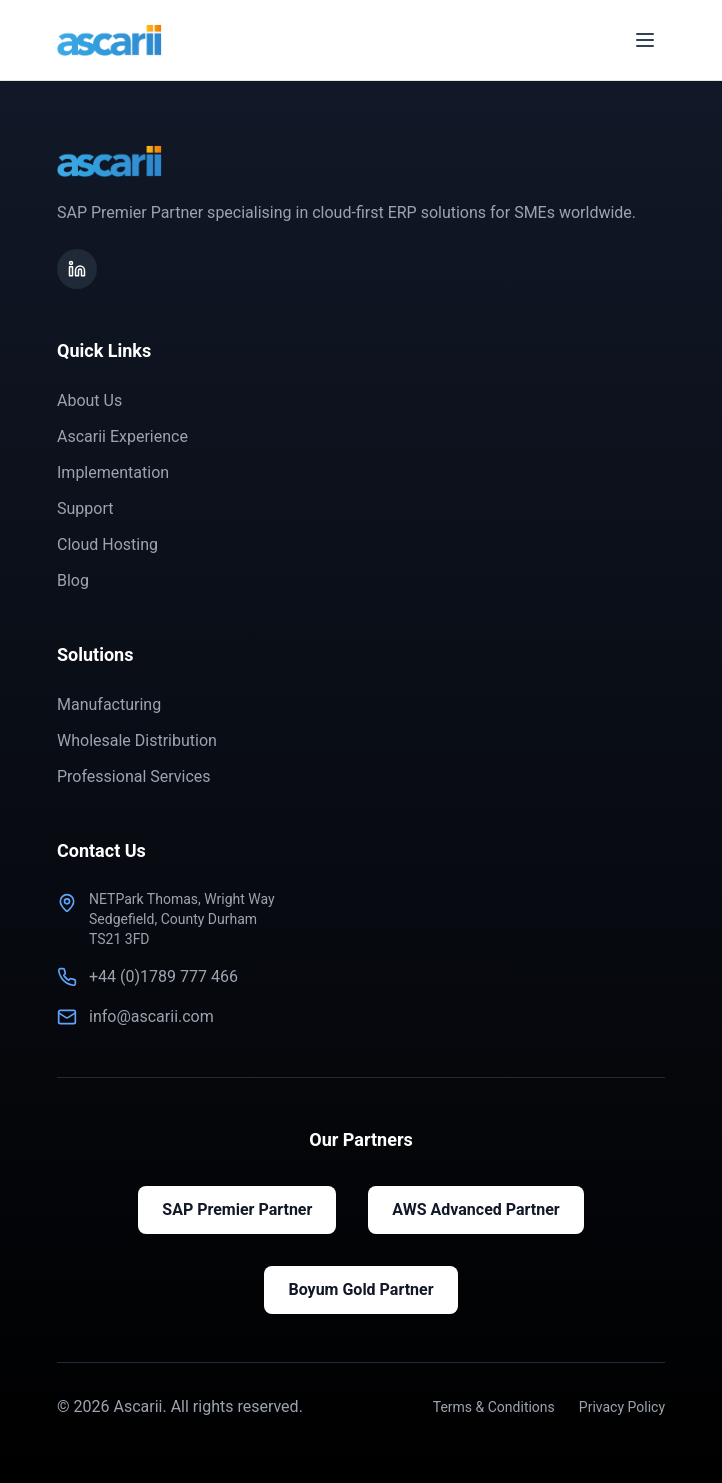 The height and width of the screenshot is (1483, 722). I want to click on info@ascarii.com, so click(151, 1016).